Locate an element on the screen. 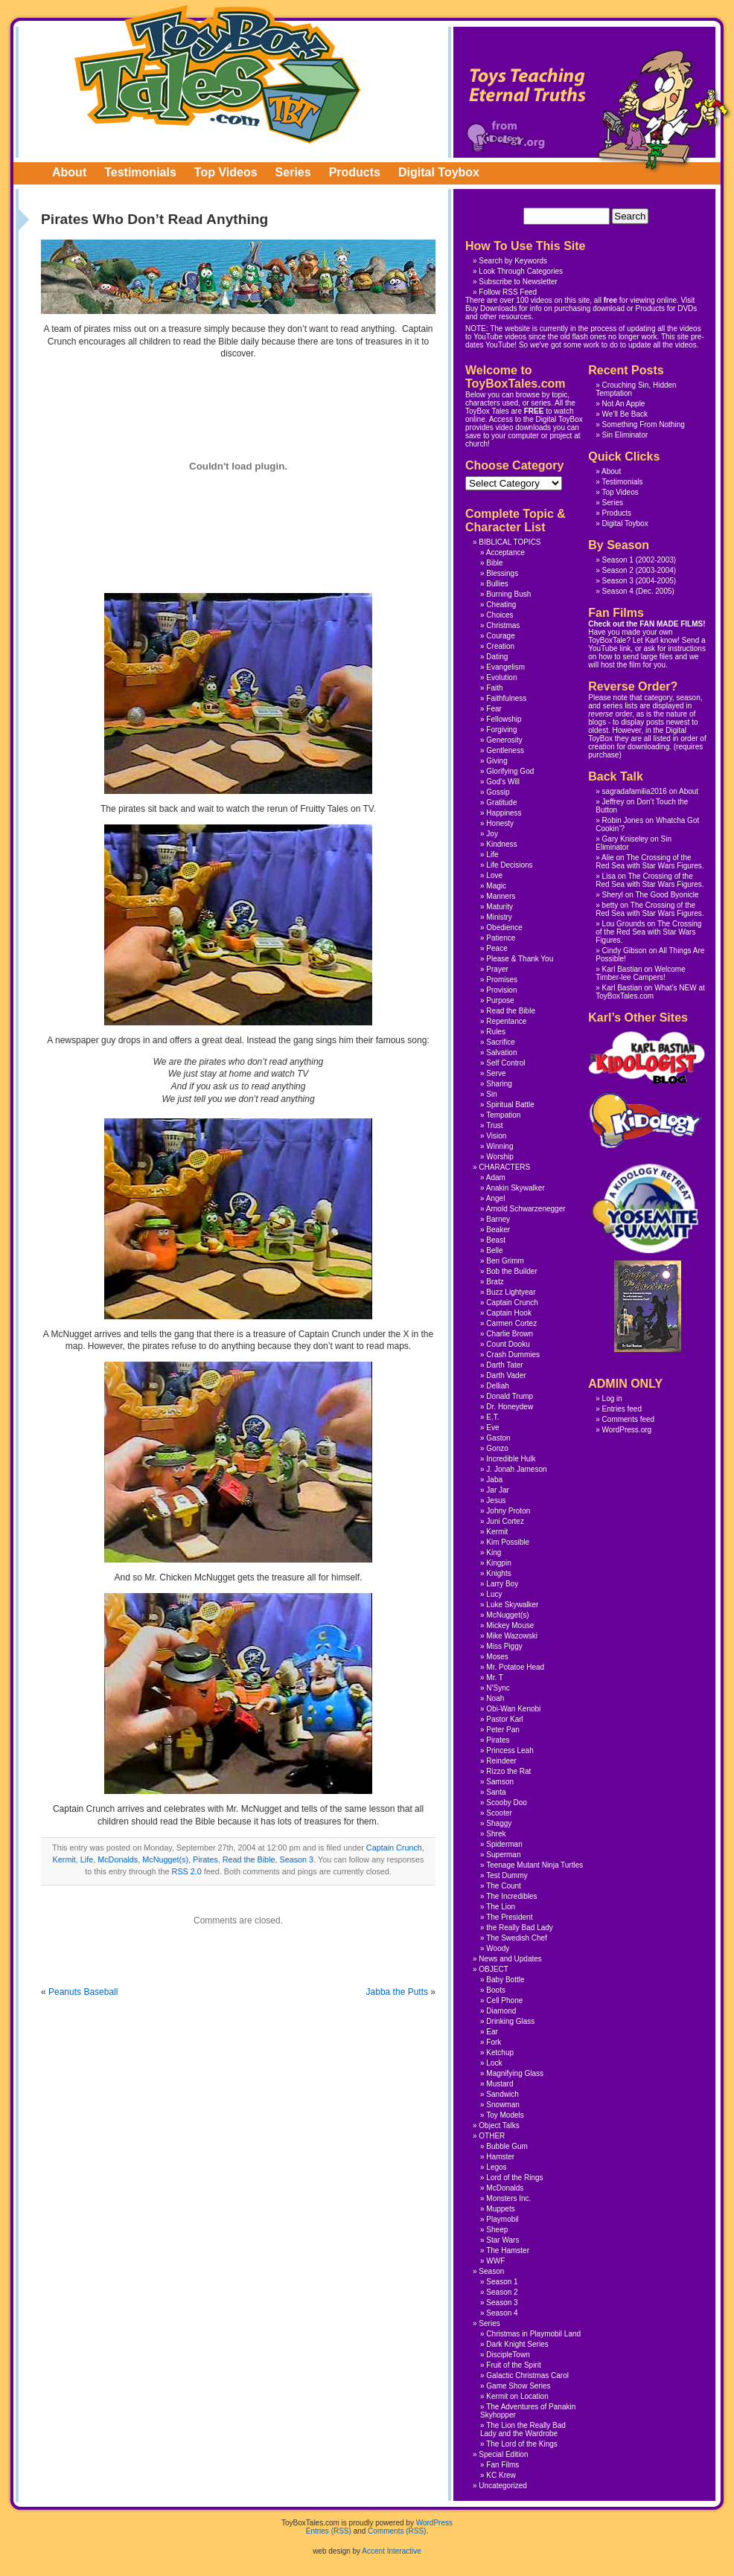  Patience is located at coordinates (500, 938).